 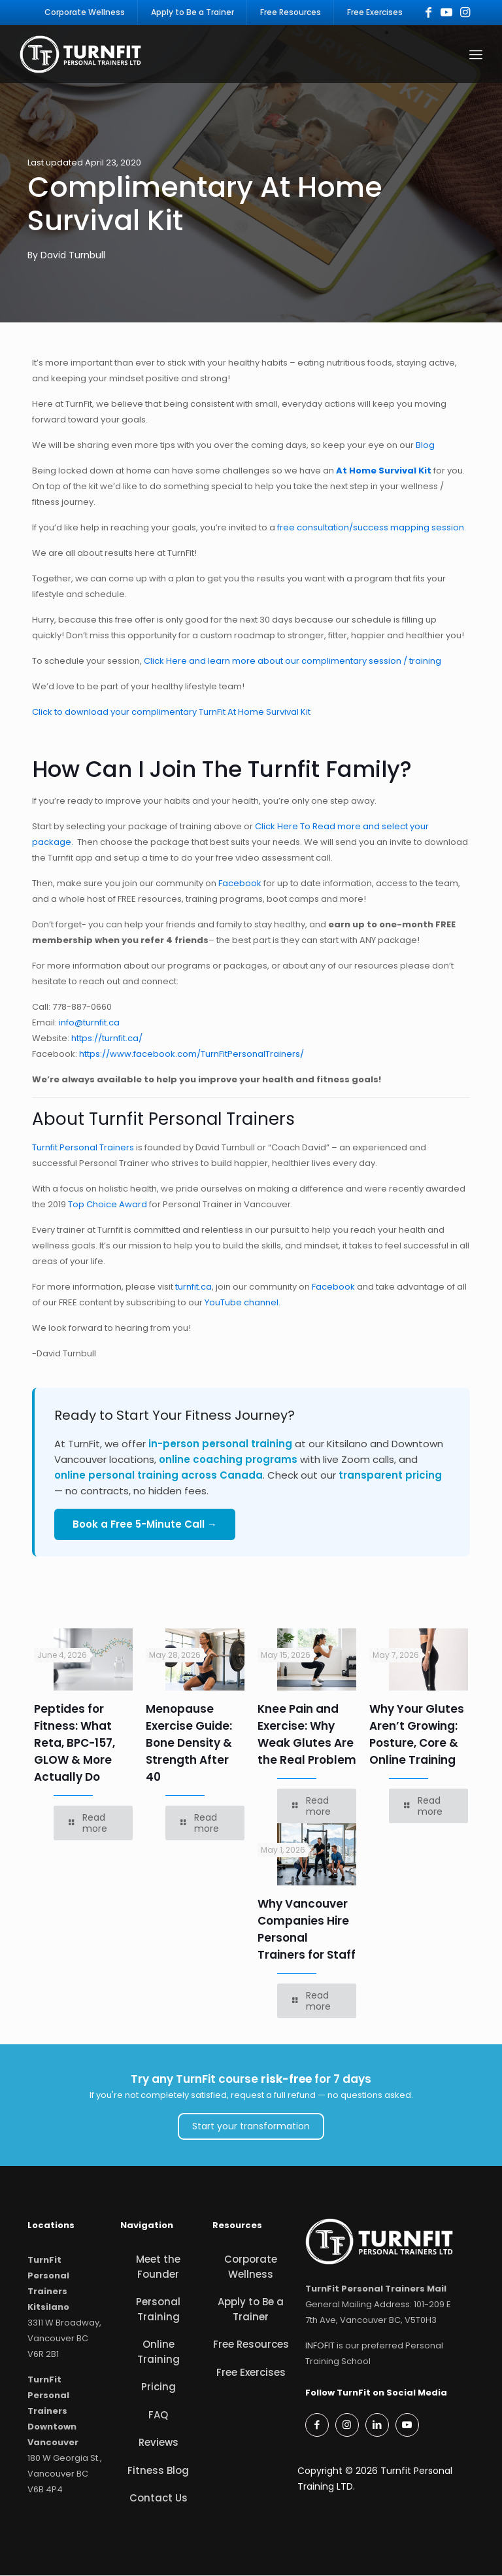 I want to click on Click Here and learn more about our complimentary session / training, so click(x=293, y=661).